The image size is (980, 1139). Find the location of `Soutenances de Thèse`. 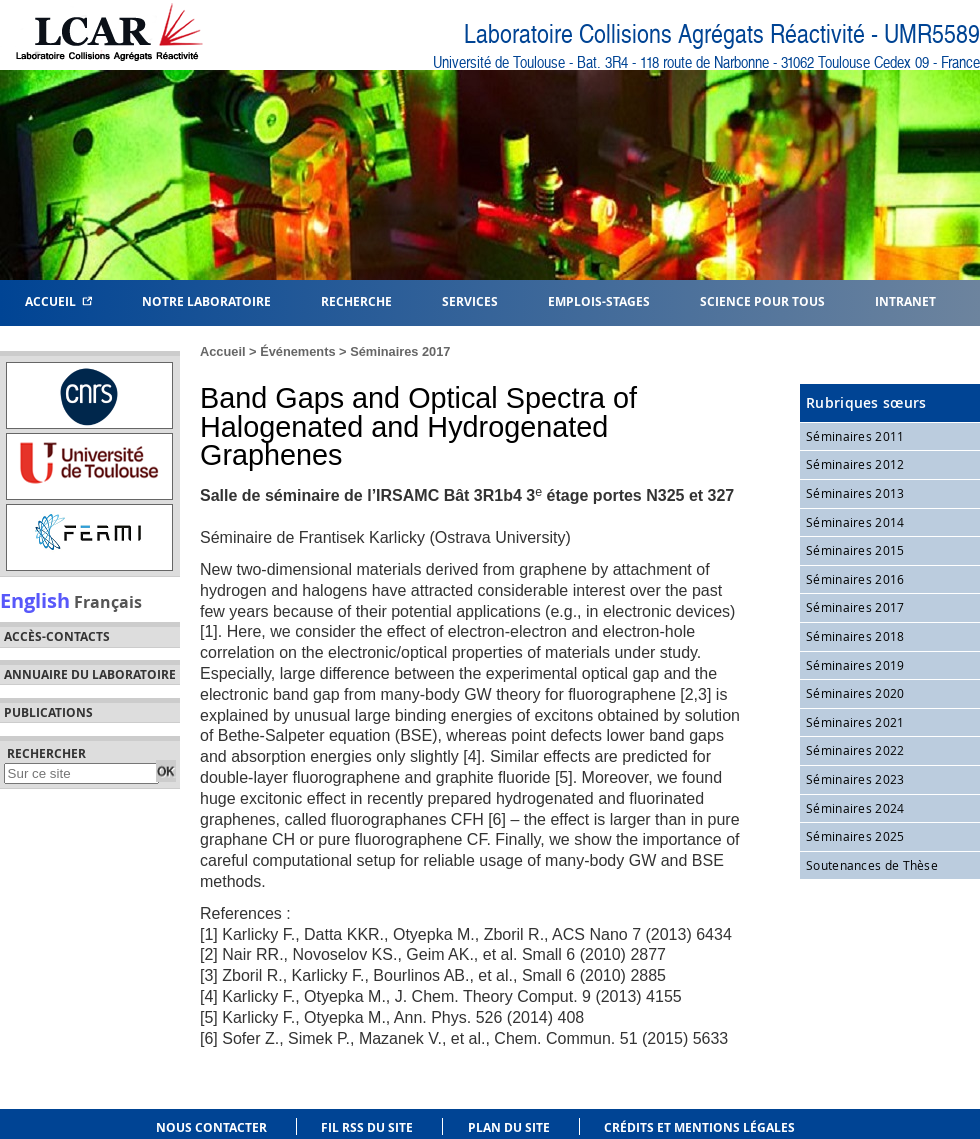

Soutenances de Thèse is located at coordinates (872, 865).